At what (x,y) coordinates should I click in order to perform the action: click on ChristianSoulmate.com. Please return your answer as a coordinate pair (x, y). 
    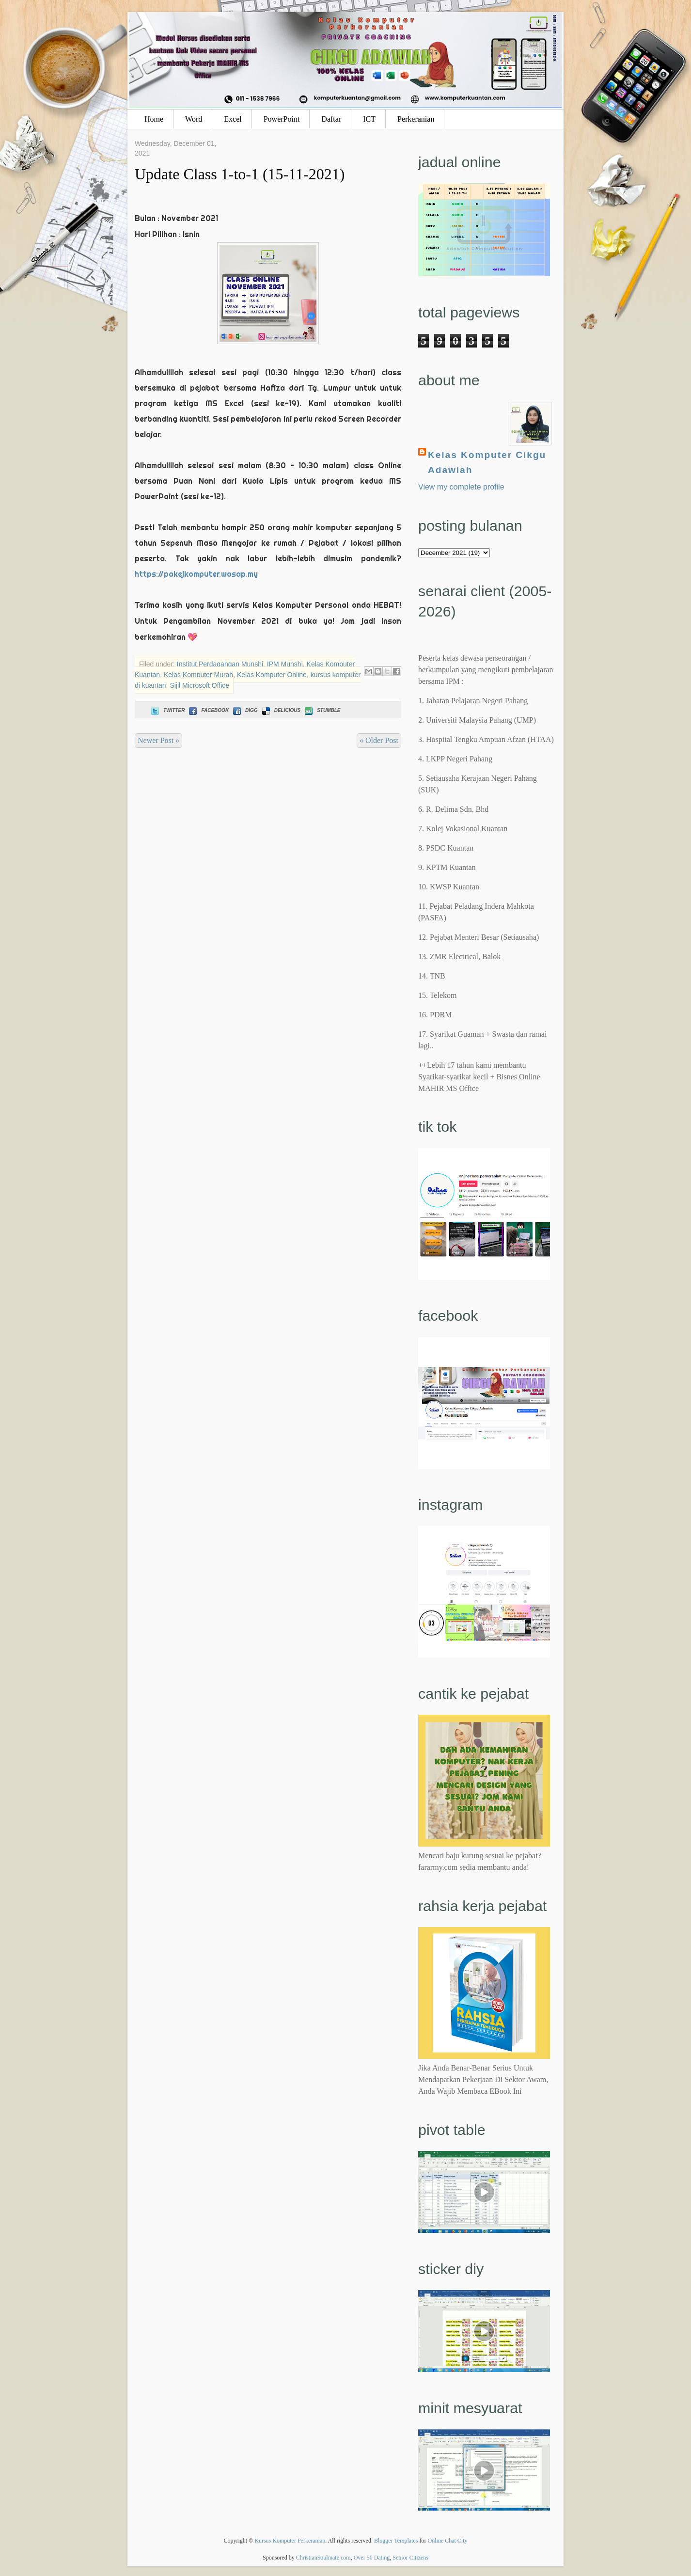
    Looking at the image, I should click on (323, 2557).